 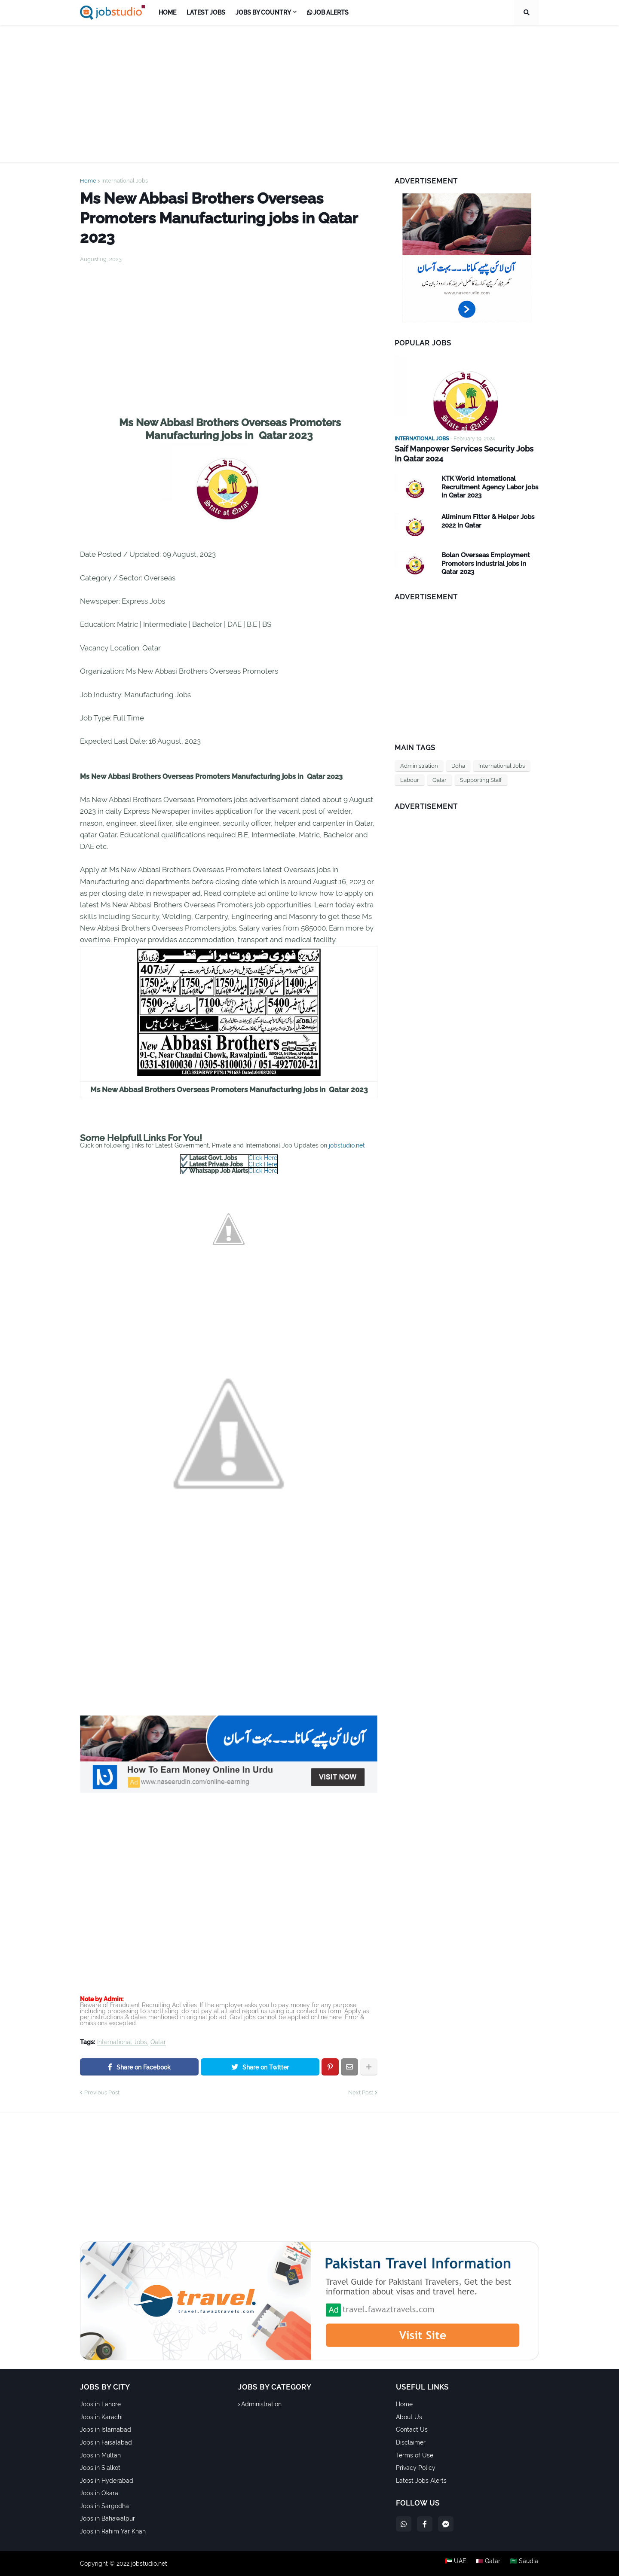 What do you see at coordinates (415, 2467) in the screenshot?
I see `Privacy Policy` at bounding box center [415, 2467].